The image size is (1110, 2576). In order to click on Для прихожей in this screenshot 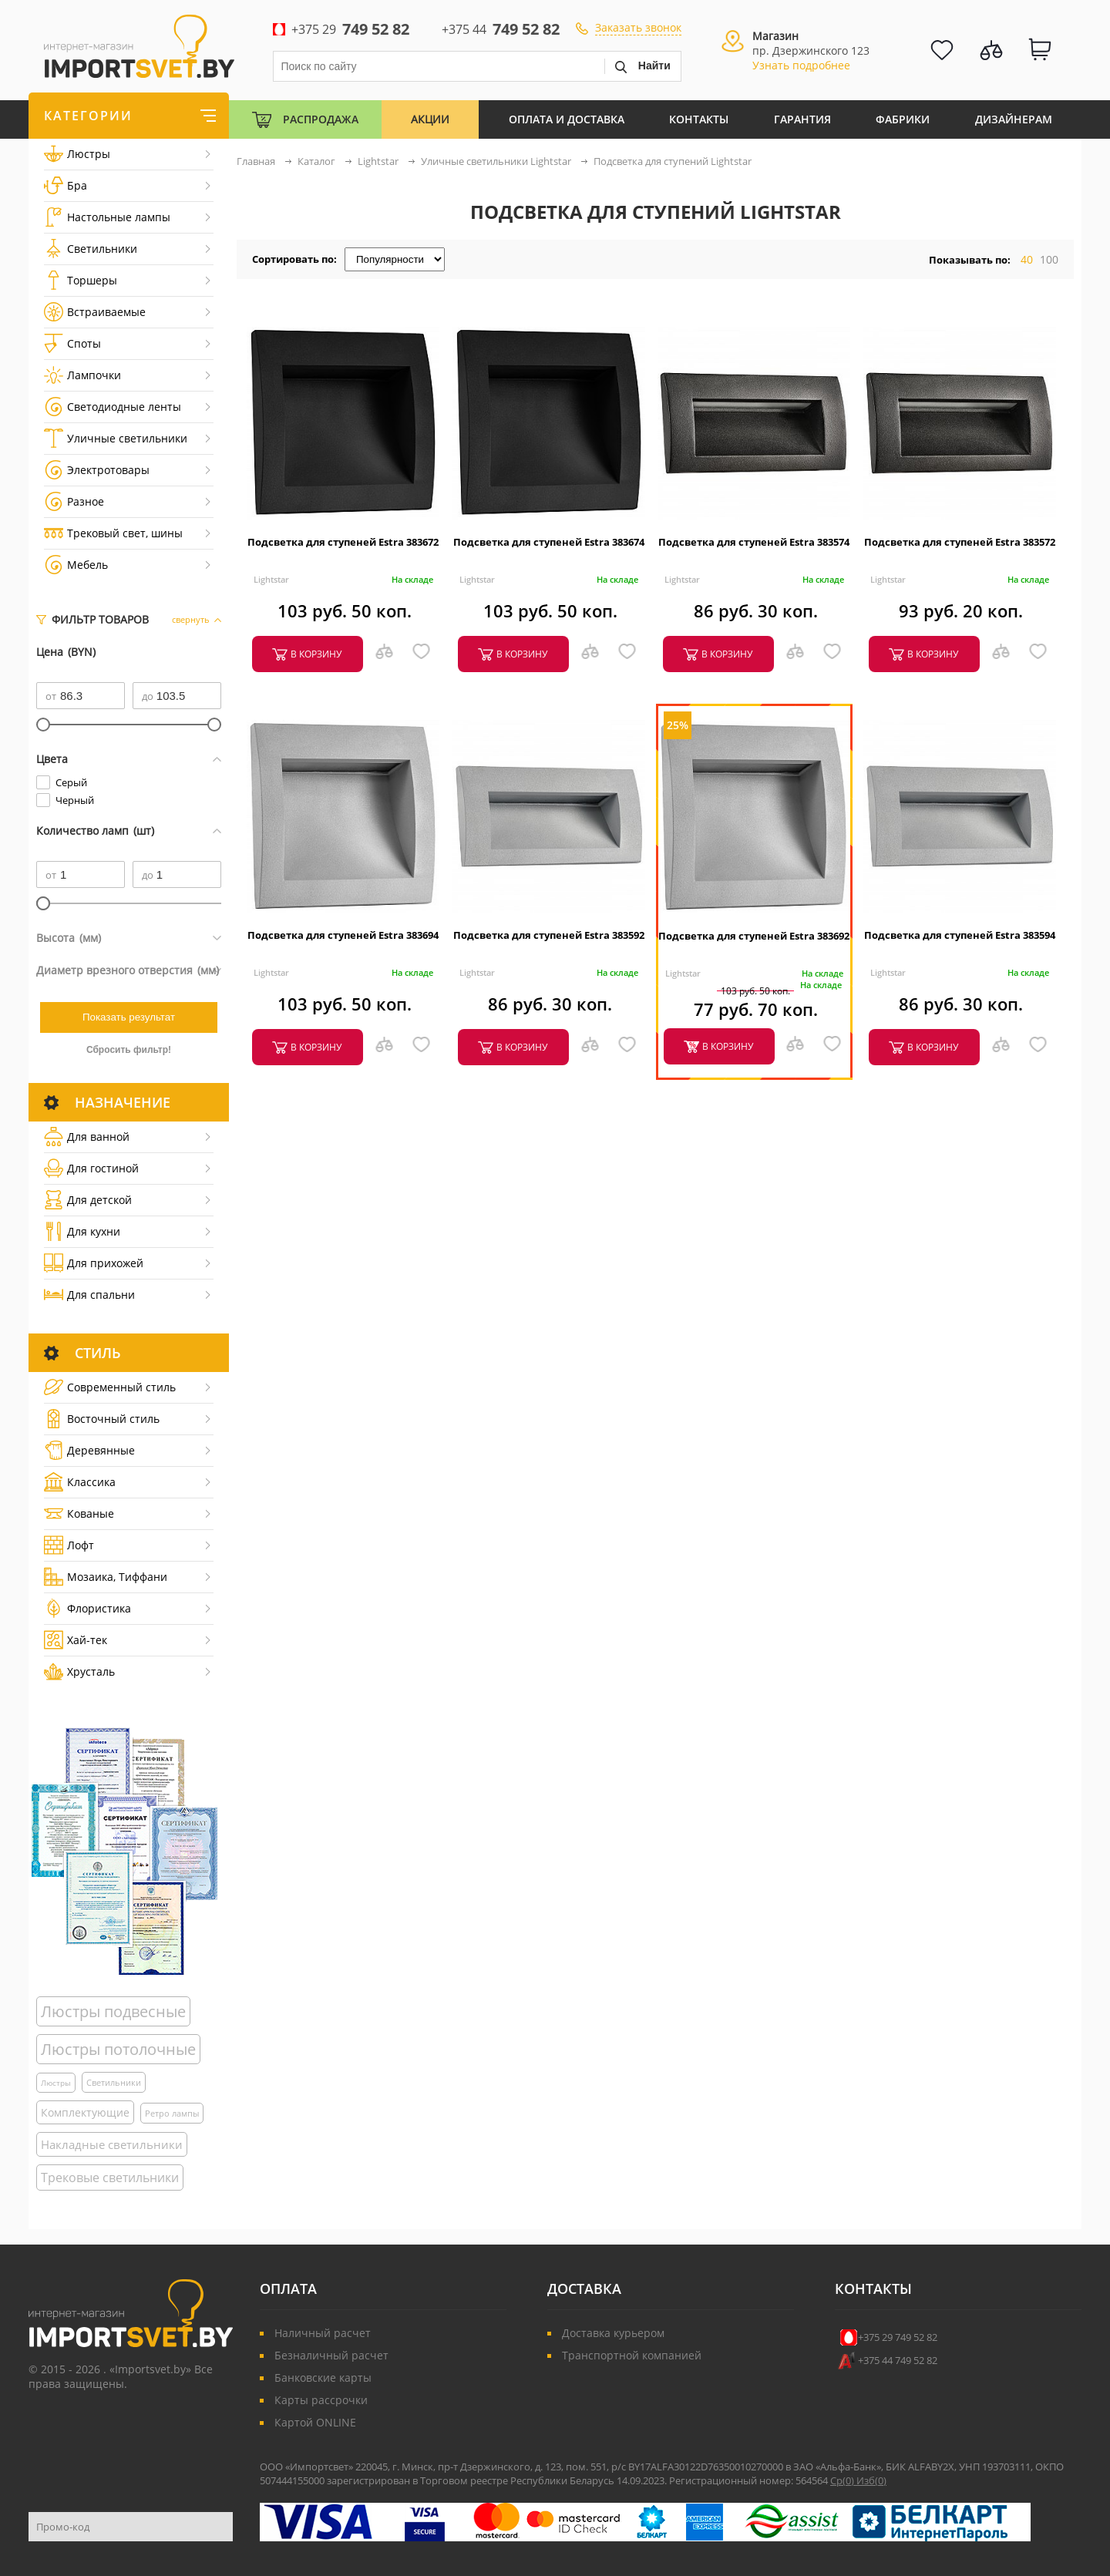, I will do `click(93, 1263)`.